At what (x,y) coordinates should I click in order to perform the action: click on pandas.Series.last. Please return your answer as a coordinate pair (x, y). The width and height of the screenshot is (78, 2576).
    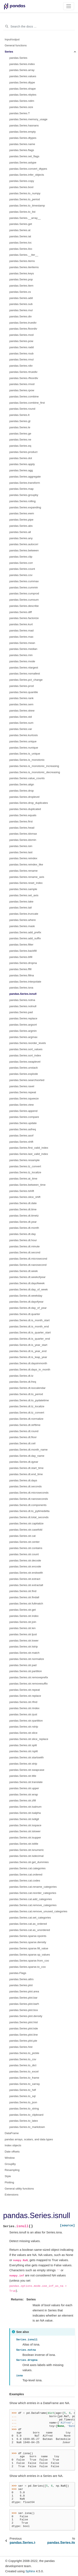
    Looking at the image, I should click on (20, 852).